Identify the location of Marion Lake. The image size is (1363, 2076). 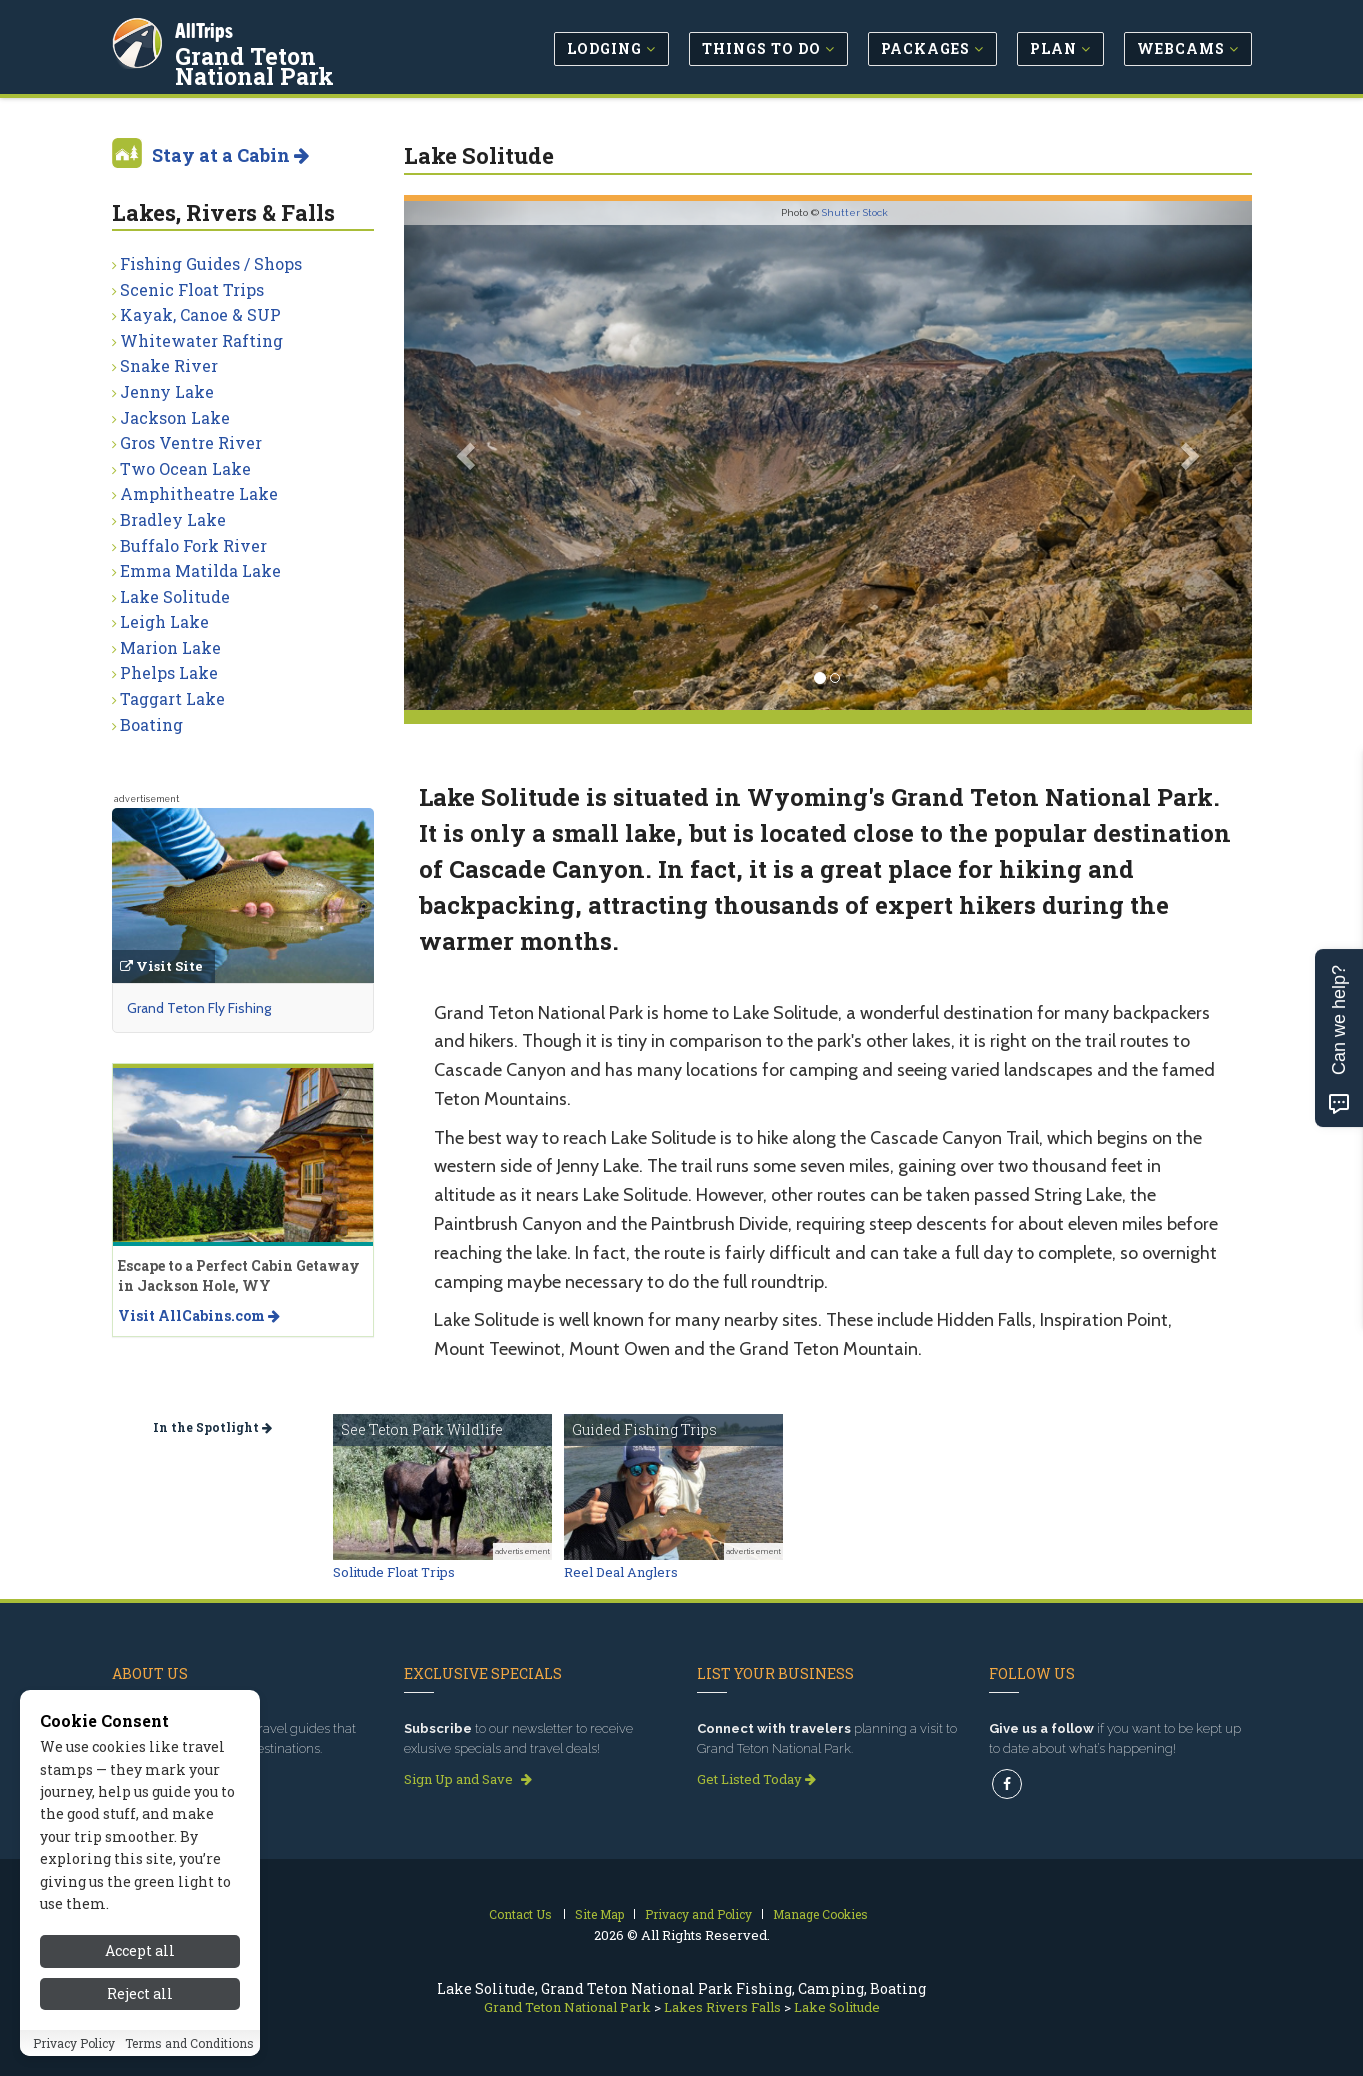
(170, 647).